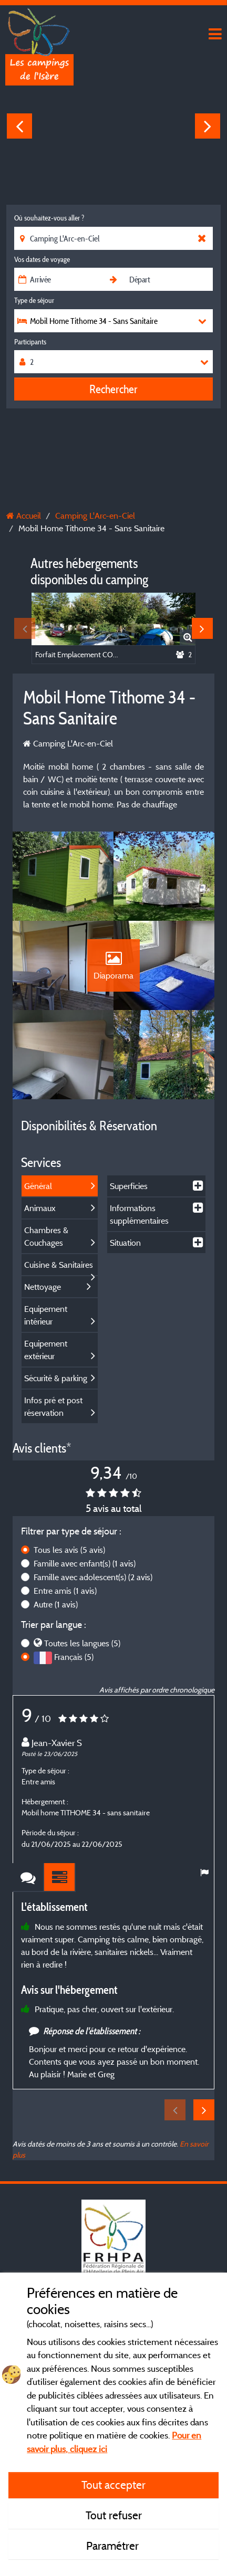 The height and width of the screenshot is (2576, 227). What do you see at coordinates (114, 2515) in the screenshot?
I see `Tout refuser` at bounding box center [114, 2515].